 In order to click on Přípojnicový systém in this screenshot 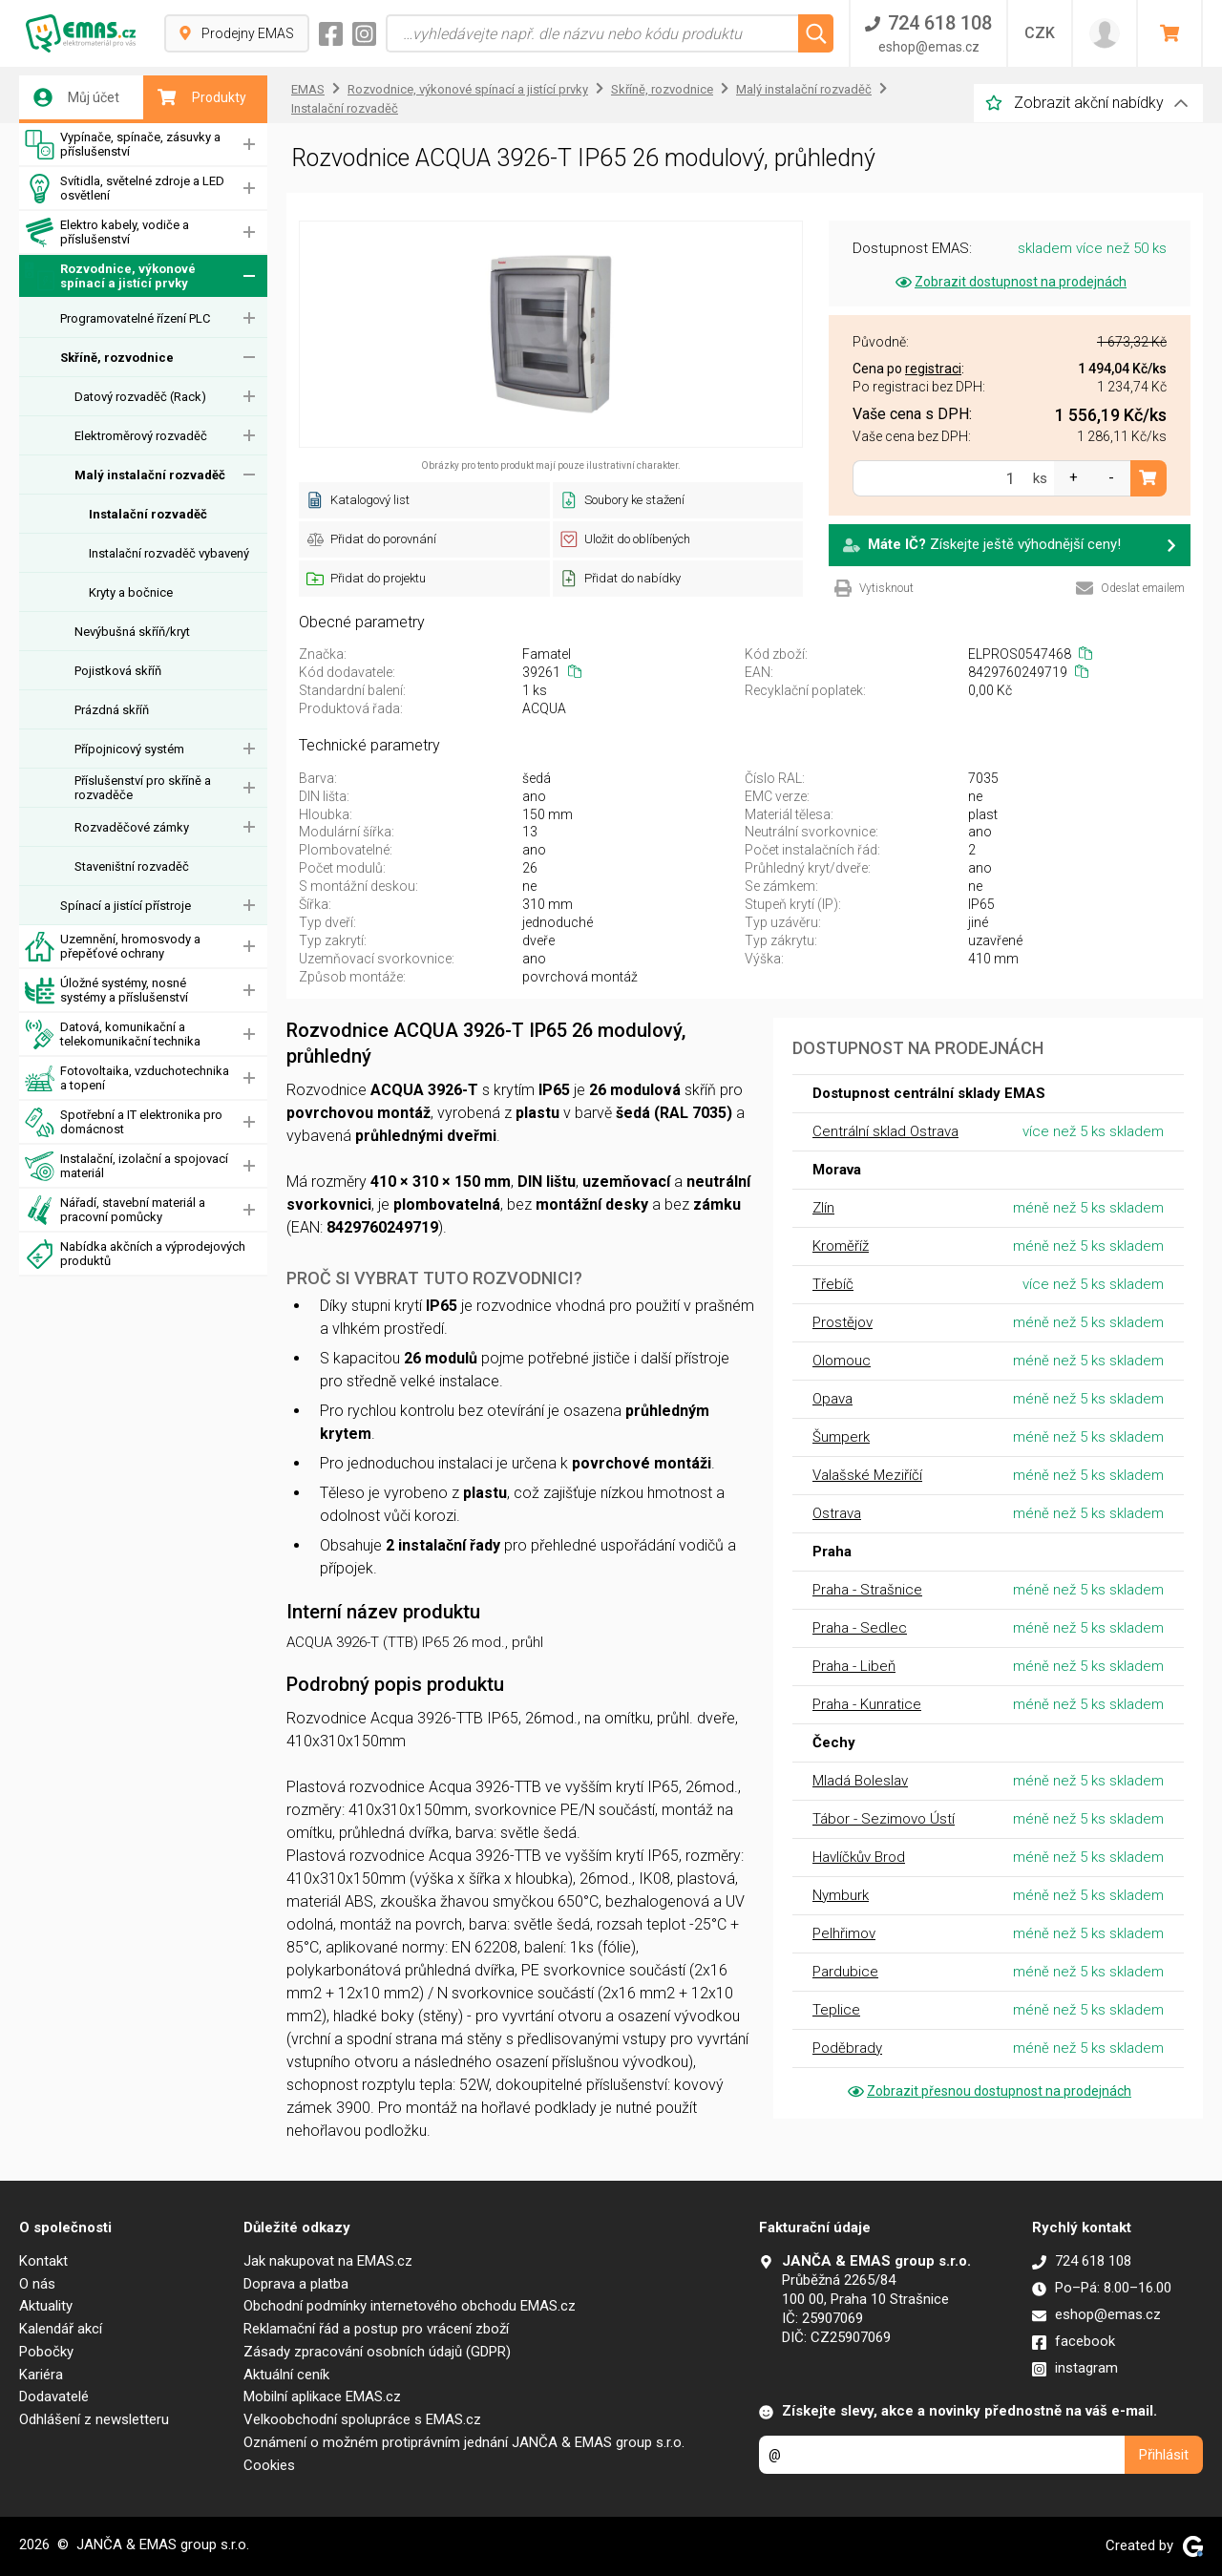, I will do `click(129, 749)`.